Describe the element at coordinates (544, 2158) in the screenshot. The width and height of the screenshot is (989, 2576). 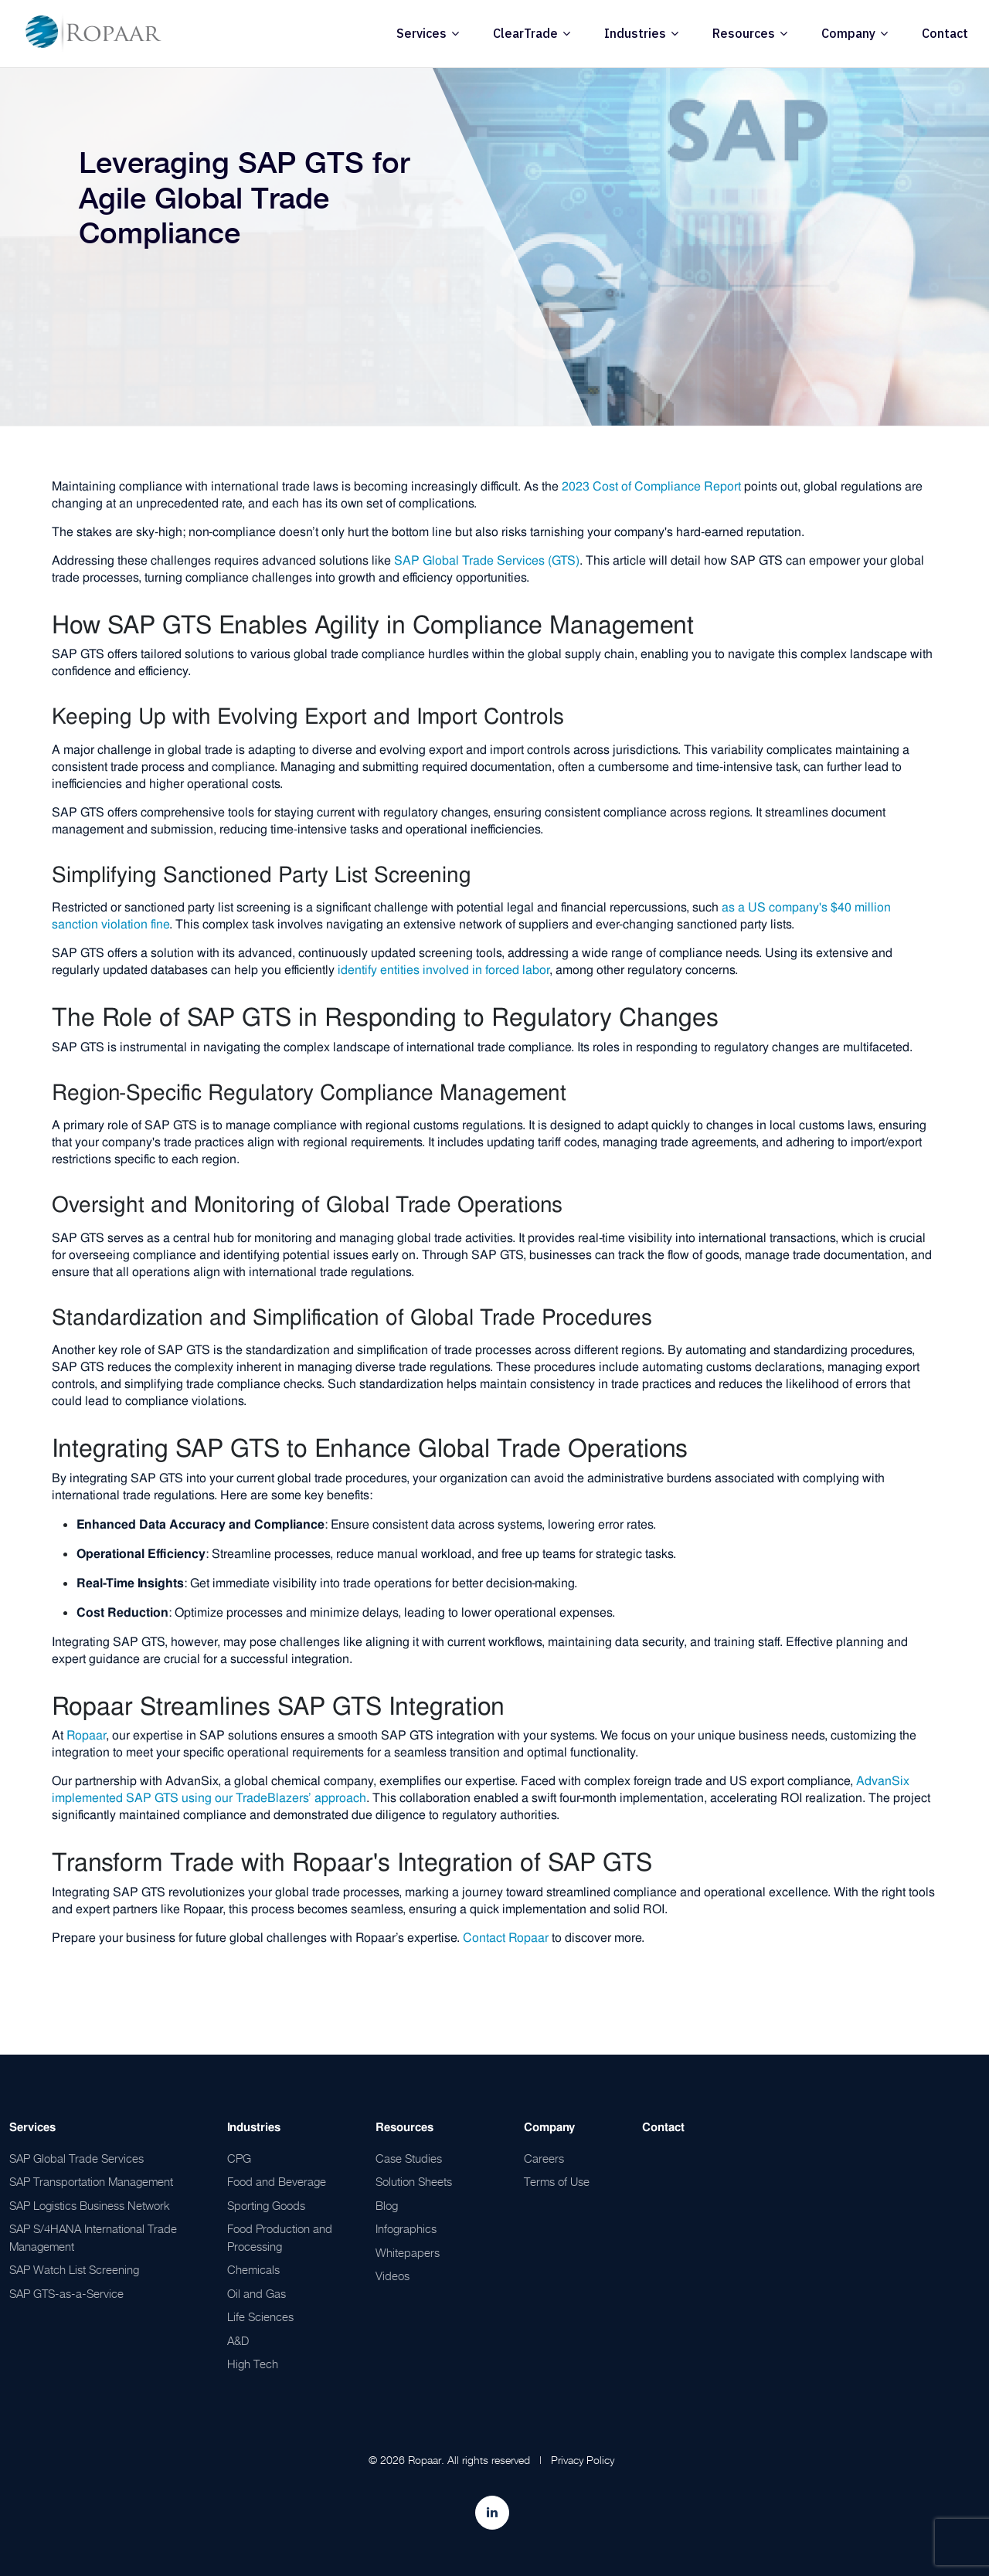
I see `Careers` at that location.